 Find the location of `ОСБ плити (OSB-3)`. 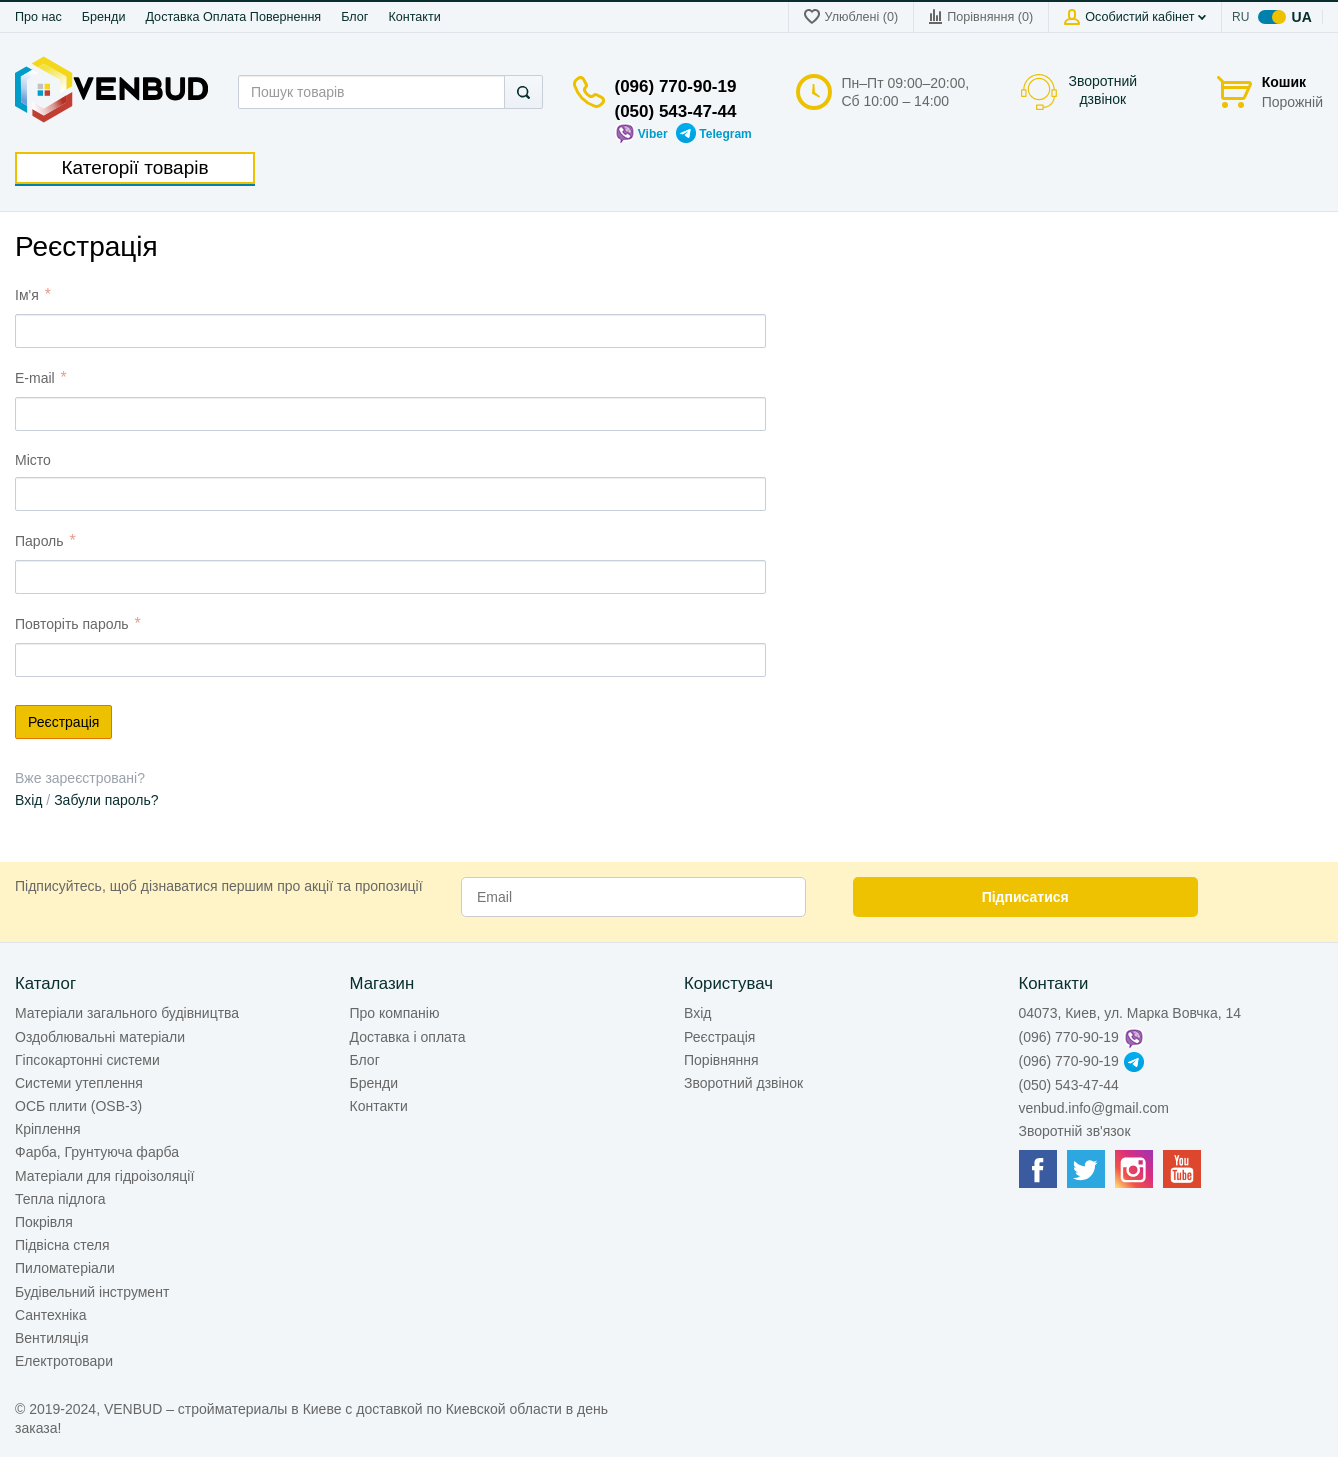

ОСБ плити (OSB-3) is located at coordinates (78, 1106).